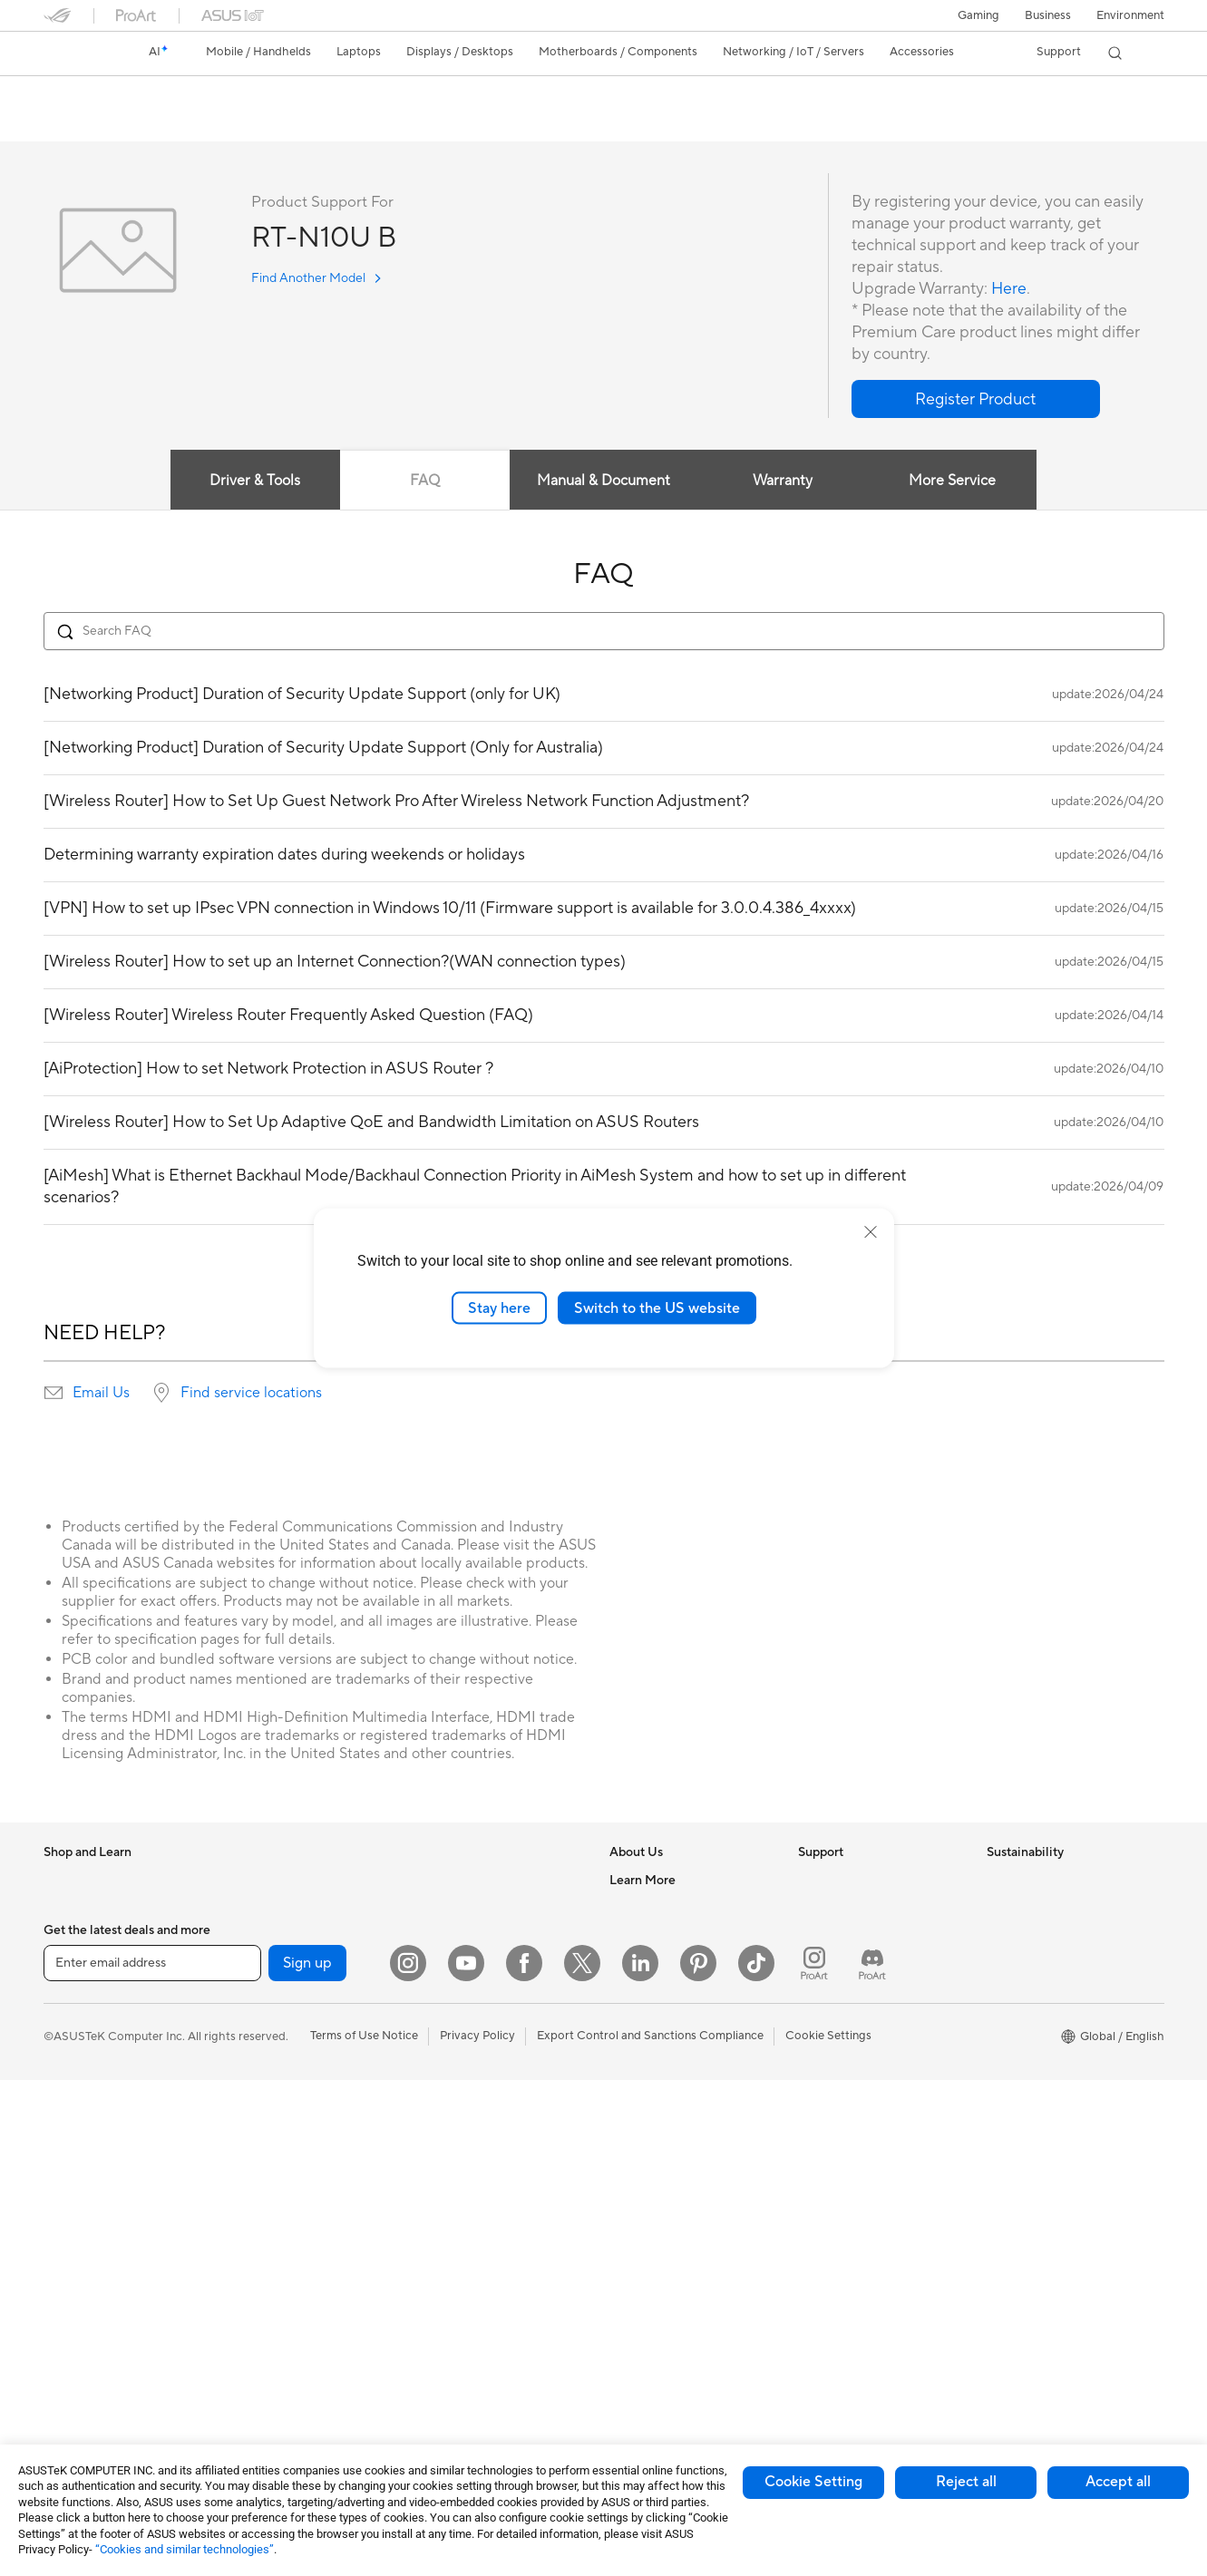  I want to click on Docks Dongles and Cable, so click(487, 2262).